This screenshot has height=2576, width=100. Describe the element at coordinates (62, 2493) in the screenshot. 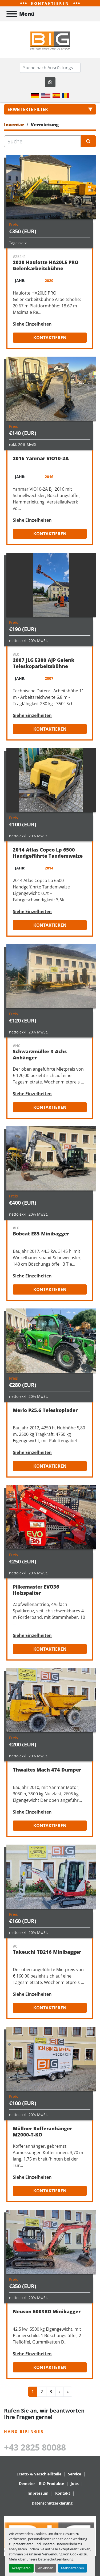

I see `Kontakt` at that location.